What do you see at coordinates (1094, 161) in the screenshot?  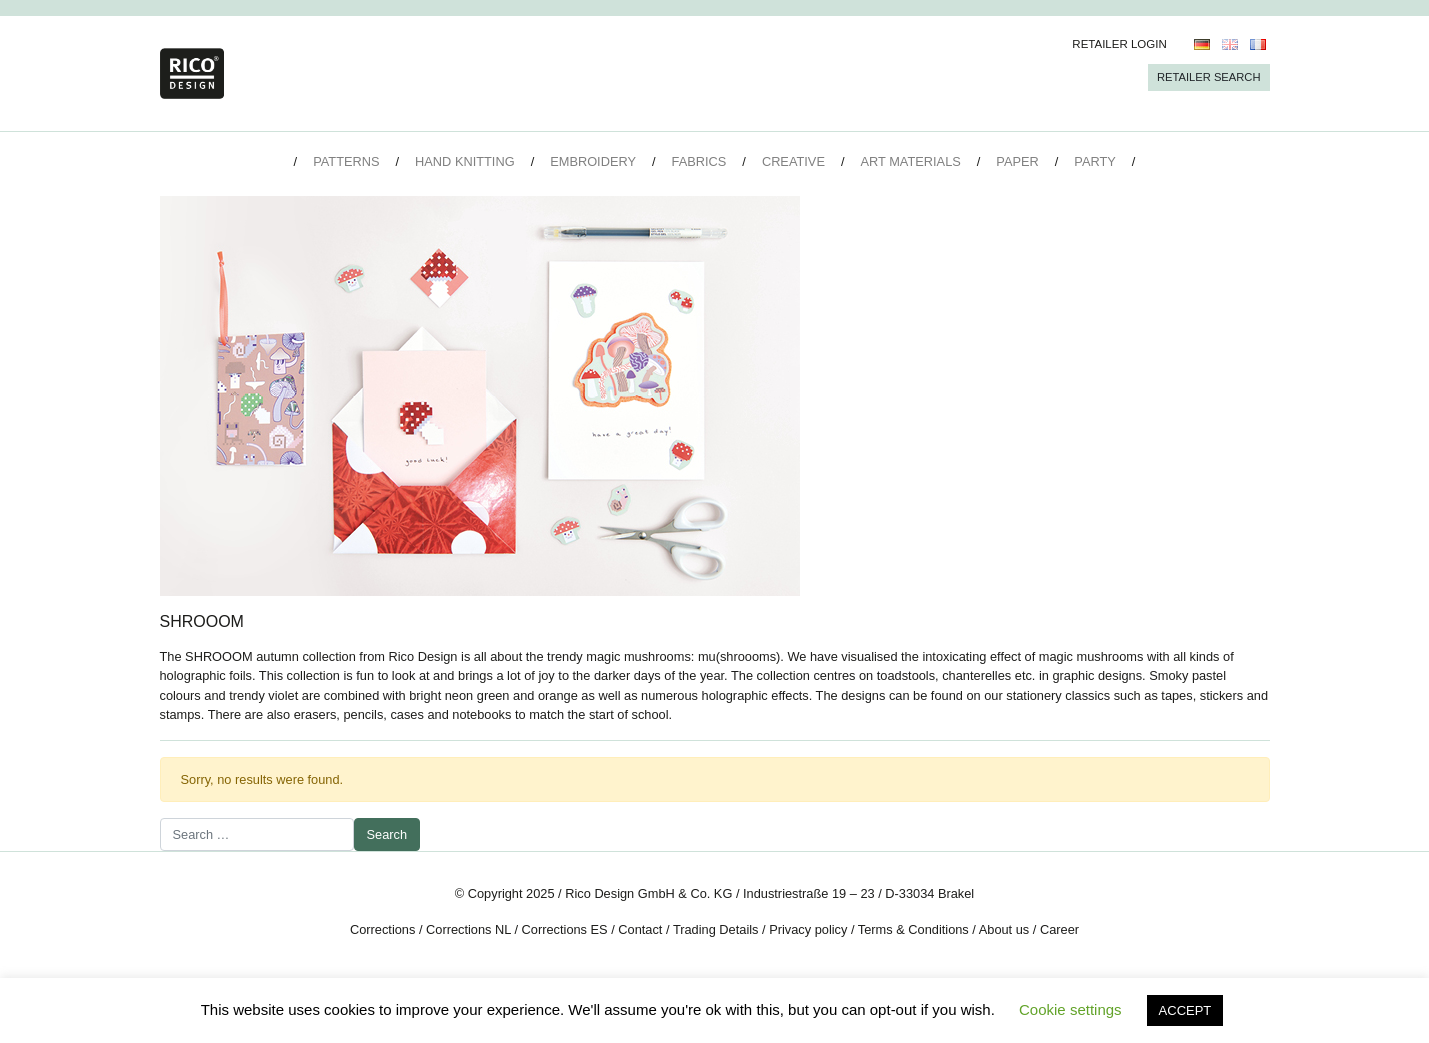 I see `Party` at bounding box center [1094, 161].